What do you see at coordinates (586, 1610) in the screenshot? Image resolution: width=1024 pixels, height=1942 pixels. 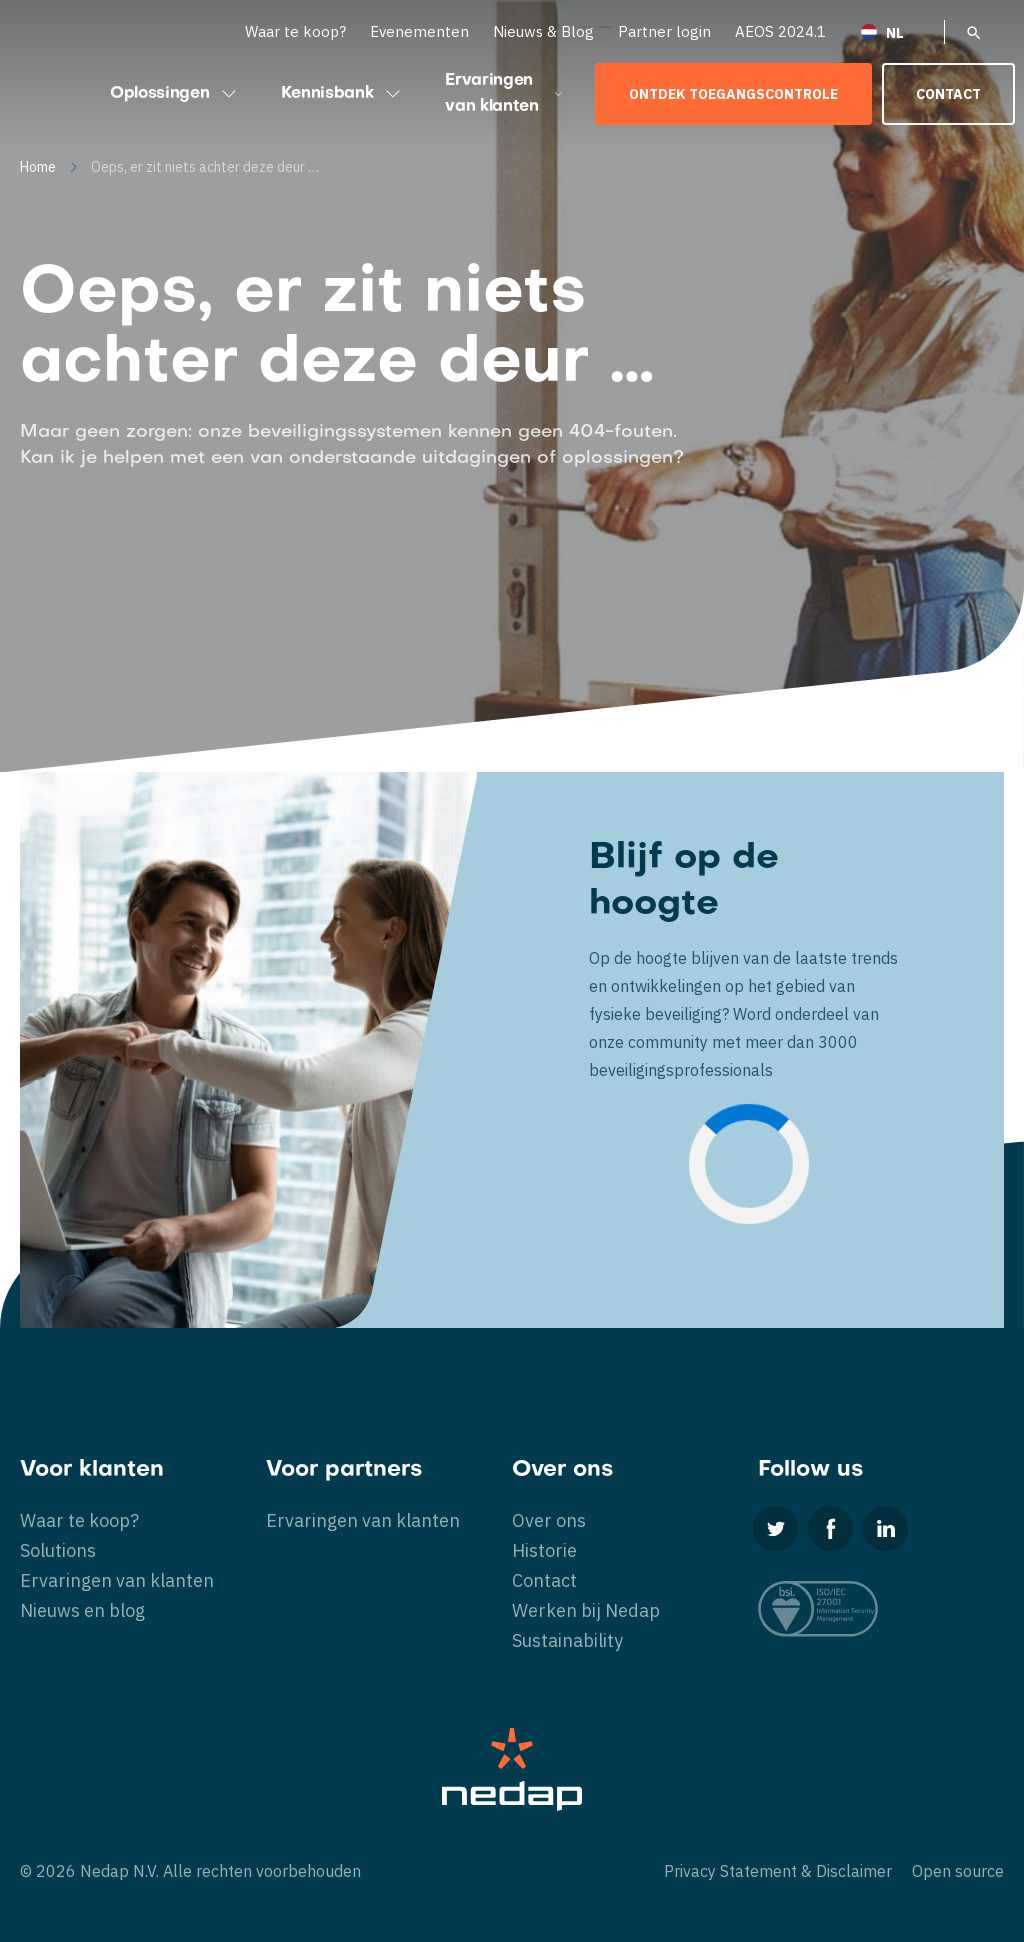 I see `Werken bij Nedap` at bounding box center [586, 1610].